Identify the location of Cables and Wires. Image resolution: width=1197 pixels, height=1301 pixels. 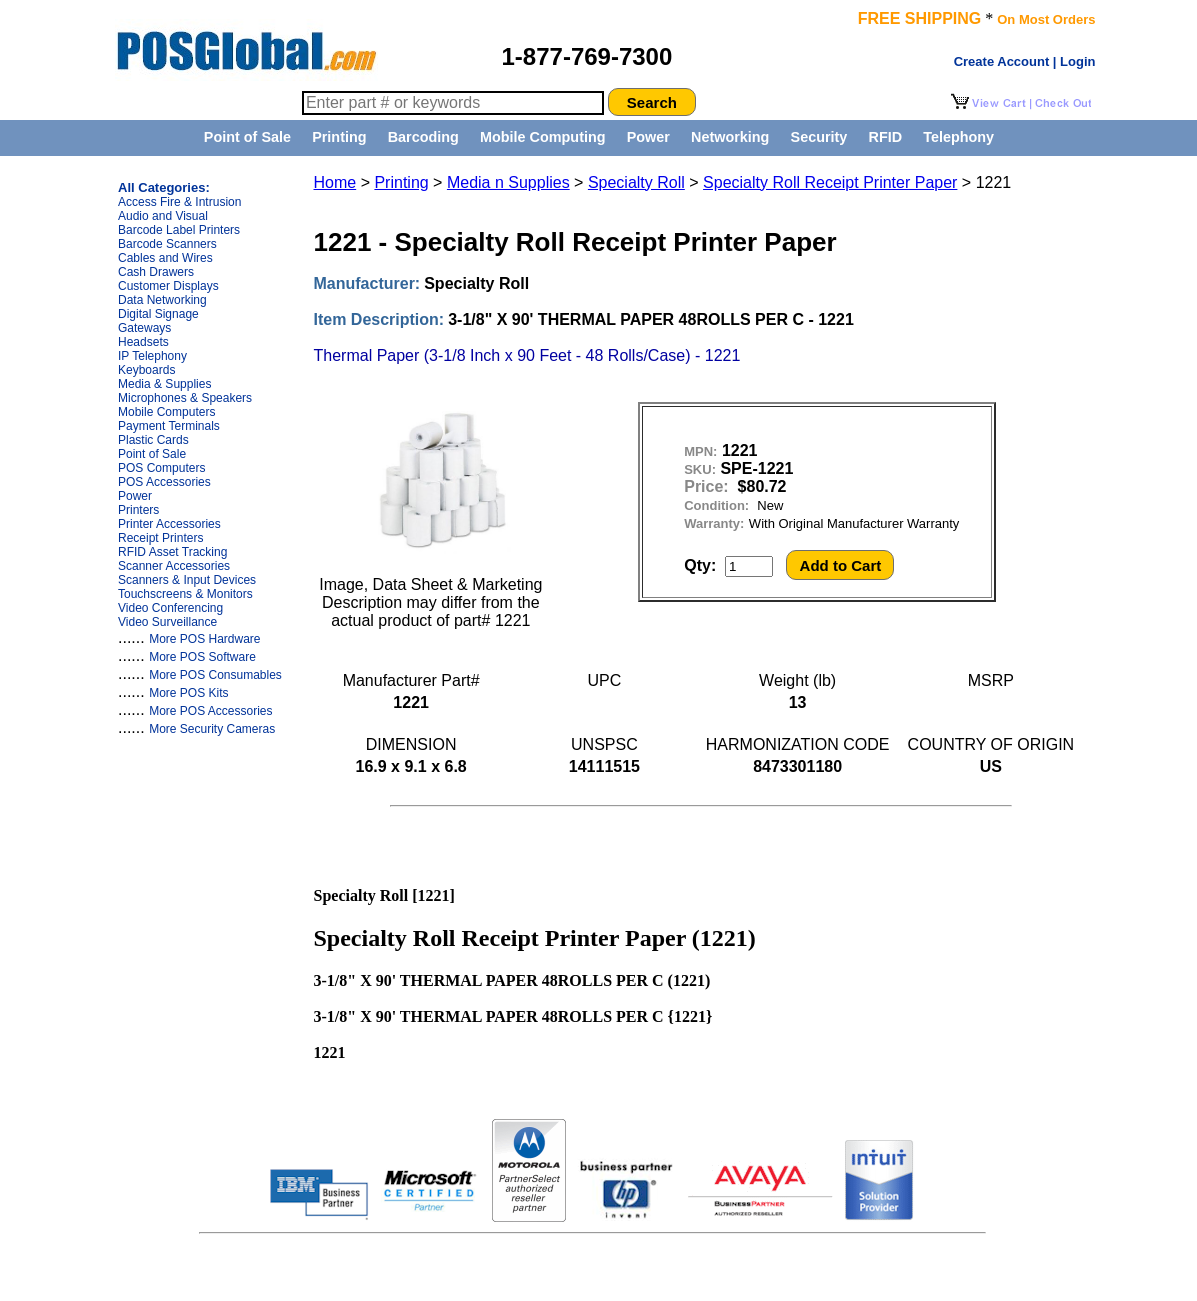
(165, 258).